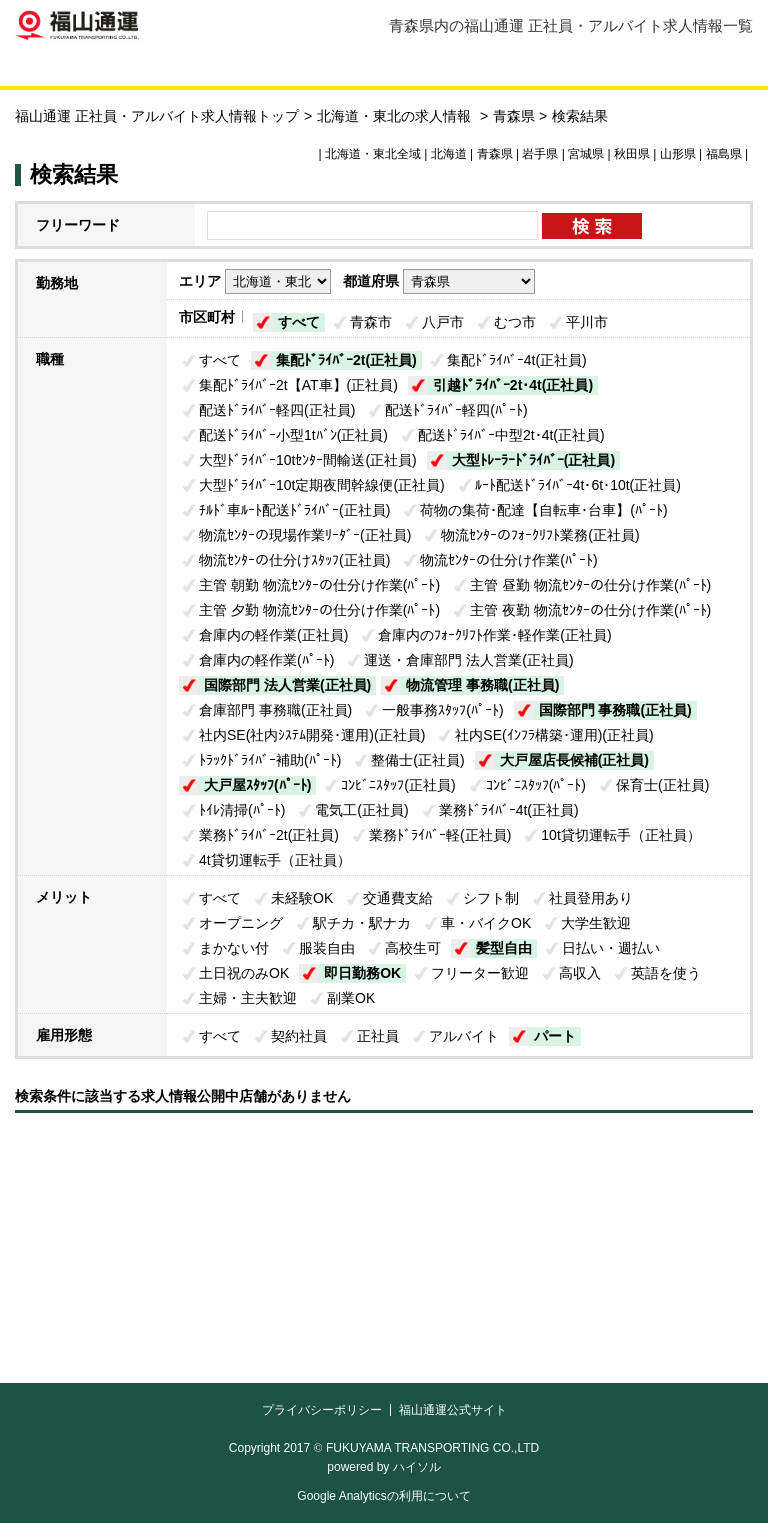 The height and width of the screenshot is (1523, 768). I want to click on アルバイト, so click(464, 1036).